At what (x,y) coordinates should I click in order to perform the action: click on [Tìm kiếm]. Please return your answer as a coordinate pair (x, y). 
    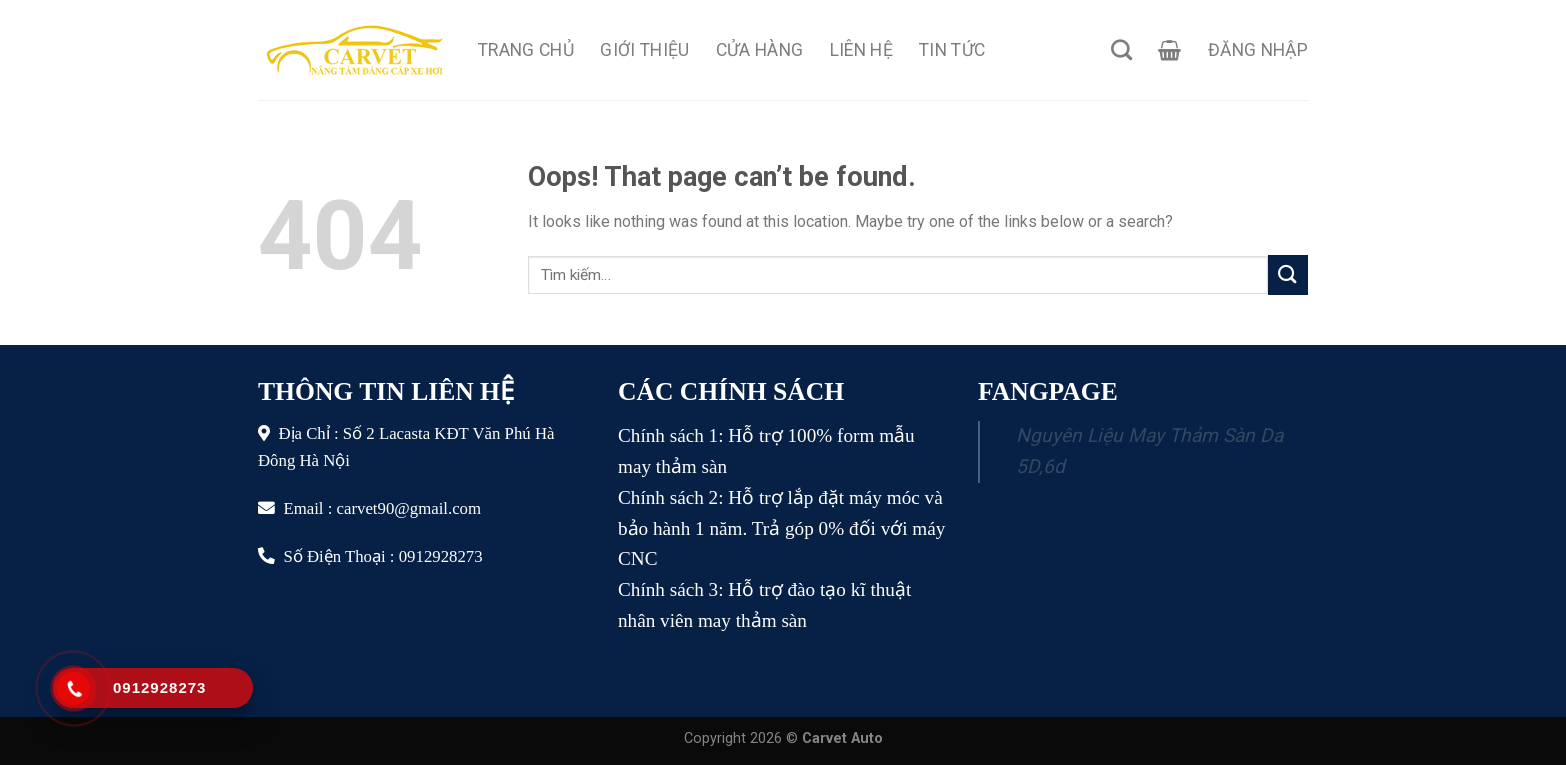
    Looking at the image, I should click on (1121, 49).